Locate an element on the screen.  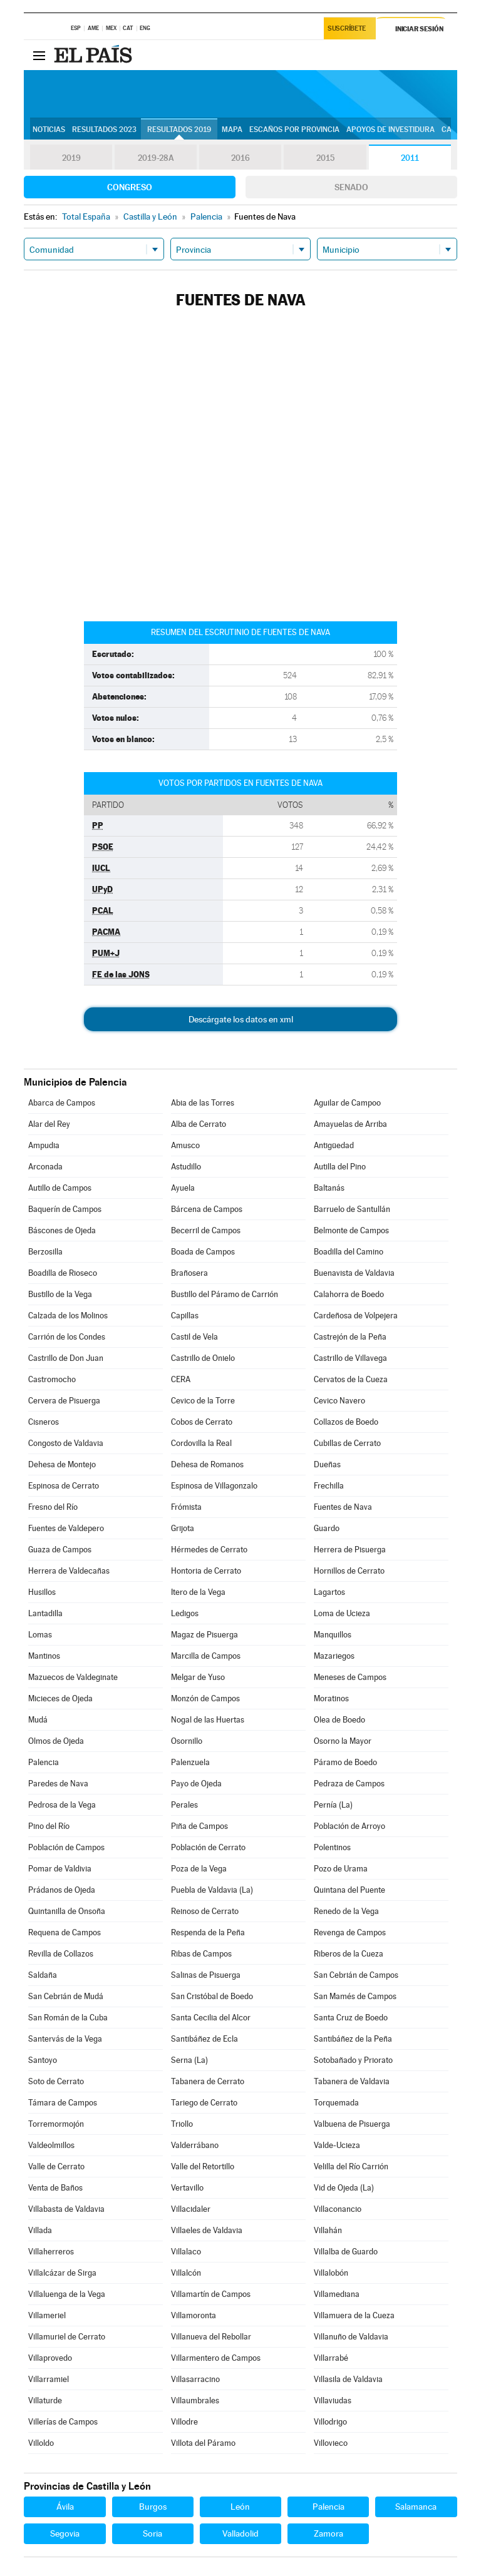
Baquerín de Campos is located at coordinates (64, 1209).